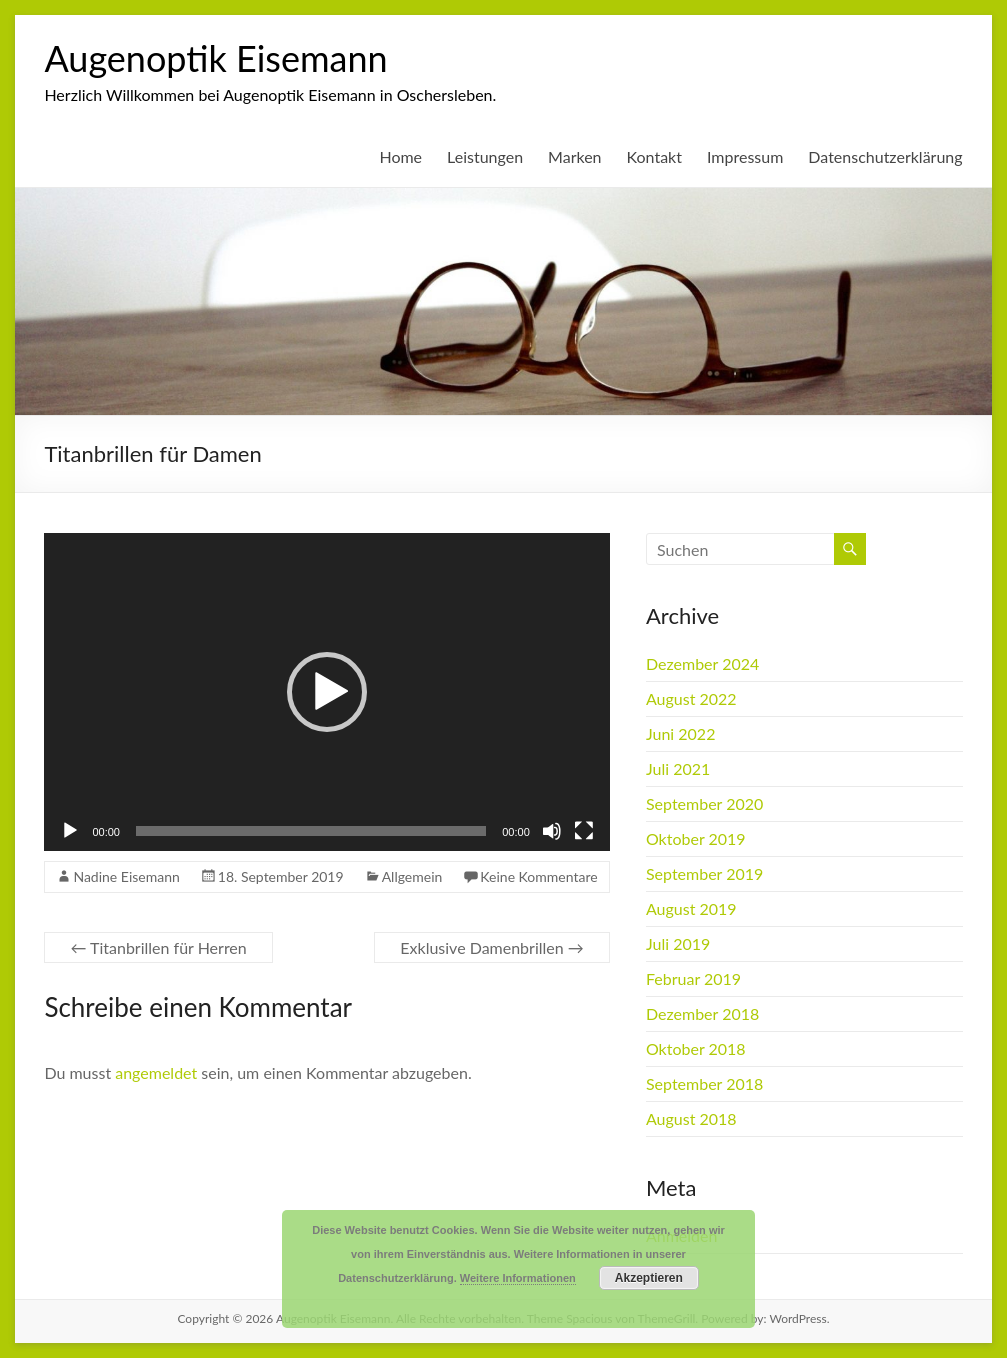  I want to click on [application], so click(326, 692).